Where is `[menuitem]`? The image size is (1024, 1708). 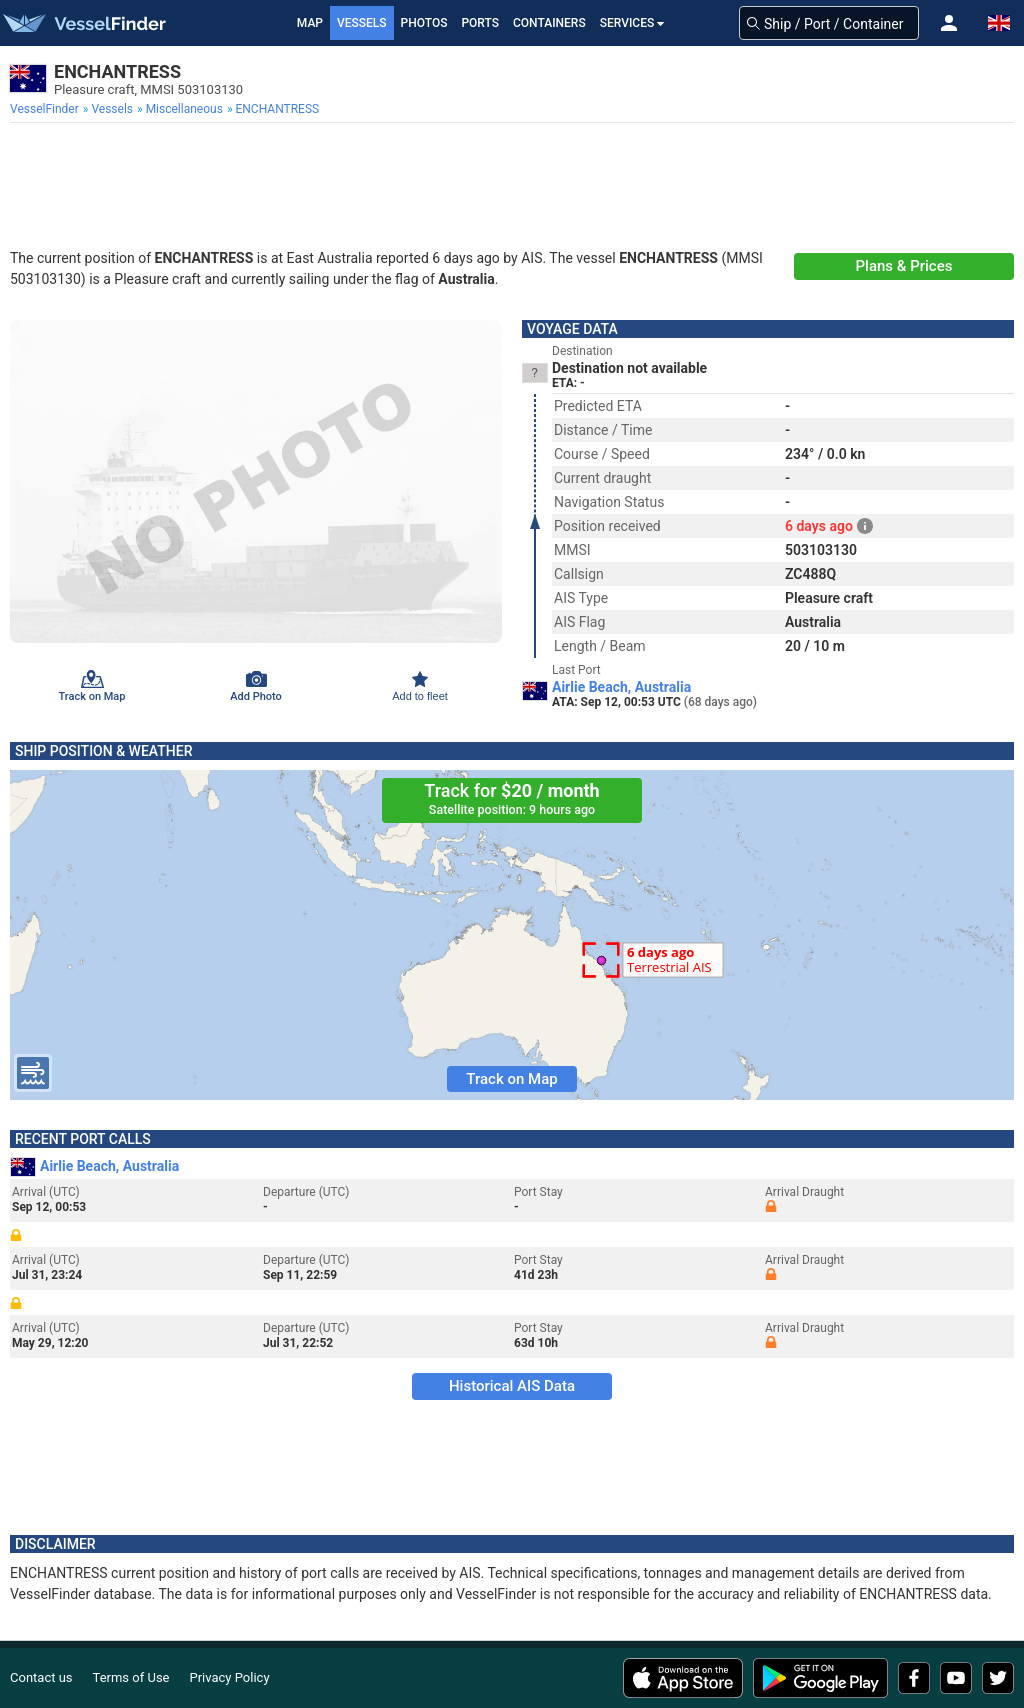
[menuitem] is located at coordinates (46, 109).